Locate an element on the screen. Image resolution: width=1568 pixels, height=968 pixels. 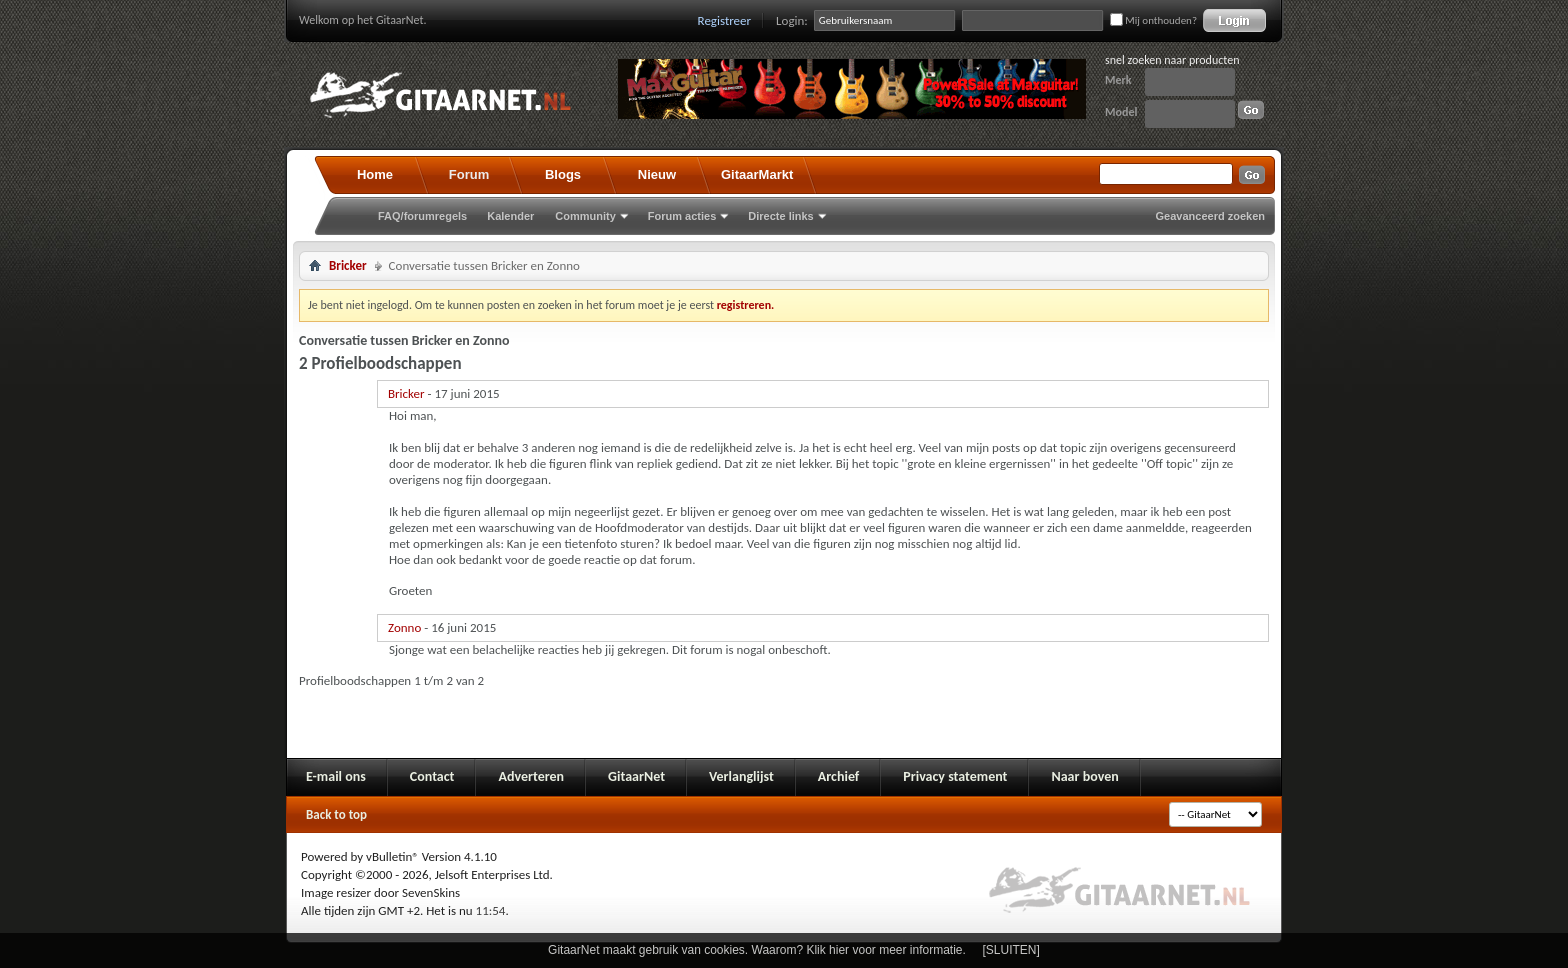
Directe links is located at coordinates (780, 216).